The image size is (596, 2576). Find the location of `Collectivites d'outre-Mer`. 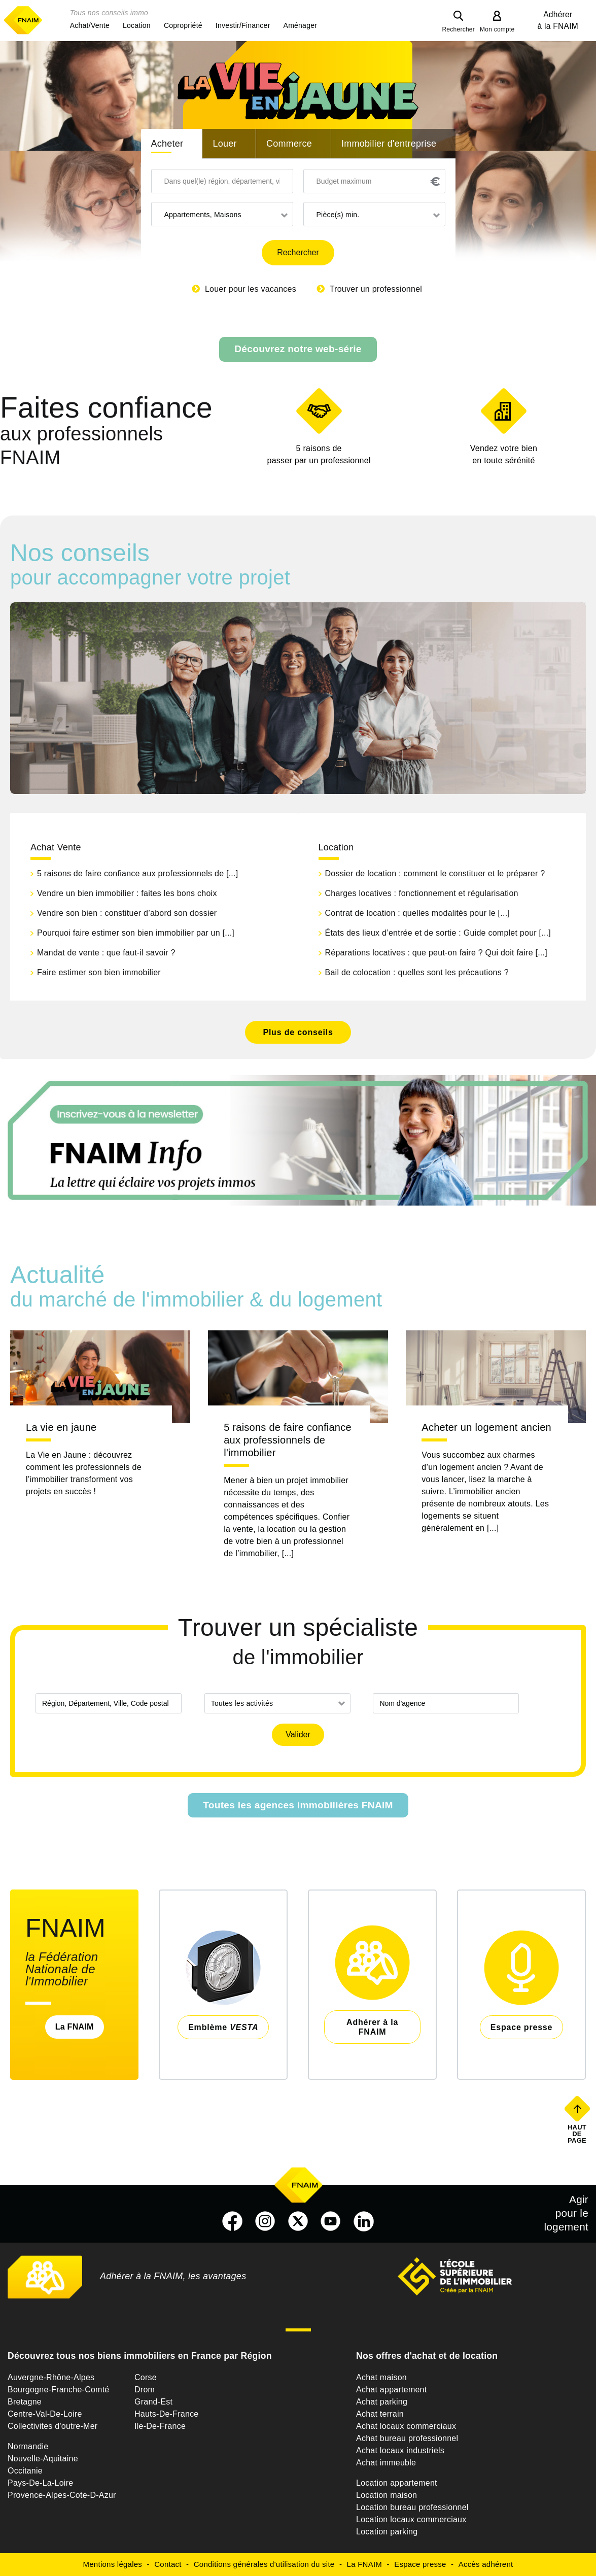

Collectivites d'outre-Mer is located at coordinates (52, 2426).